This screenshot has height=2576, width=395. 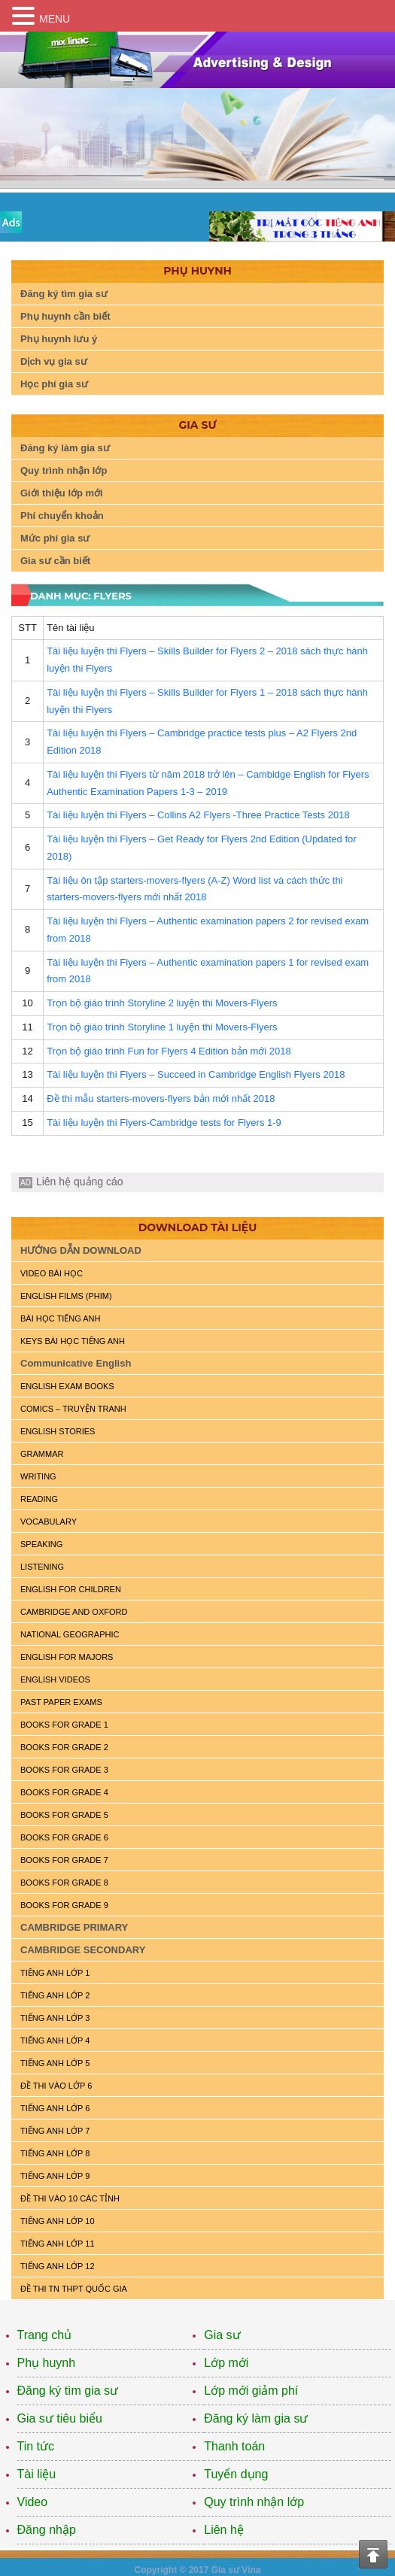 I want to click on Dịch vụ gia sư, so click(x=53, y=361).